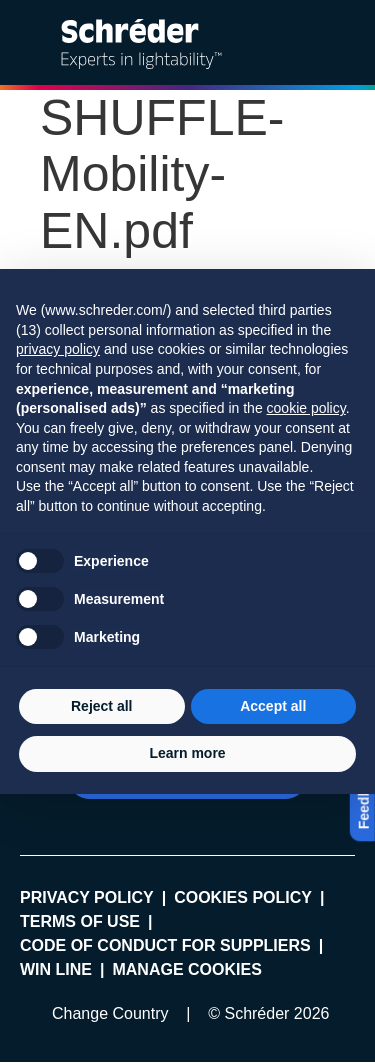 The width and height of the screenshot is (375, 1063). I want to click on Accept all [button], so click(273, 706).